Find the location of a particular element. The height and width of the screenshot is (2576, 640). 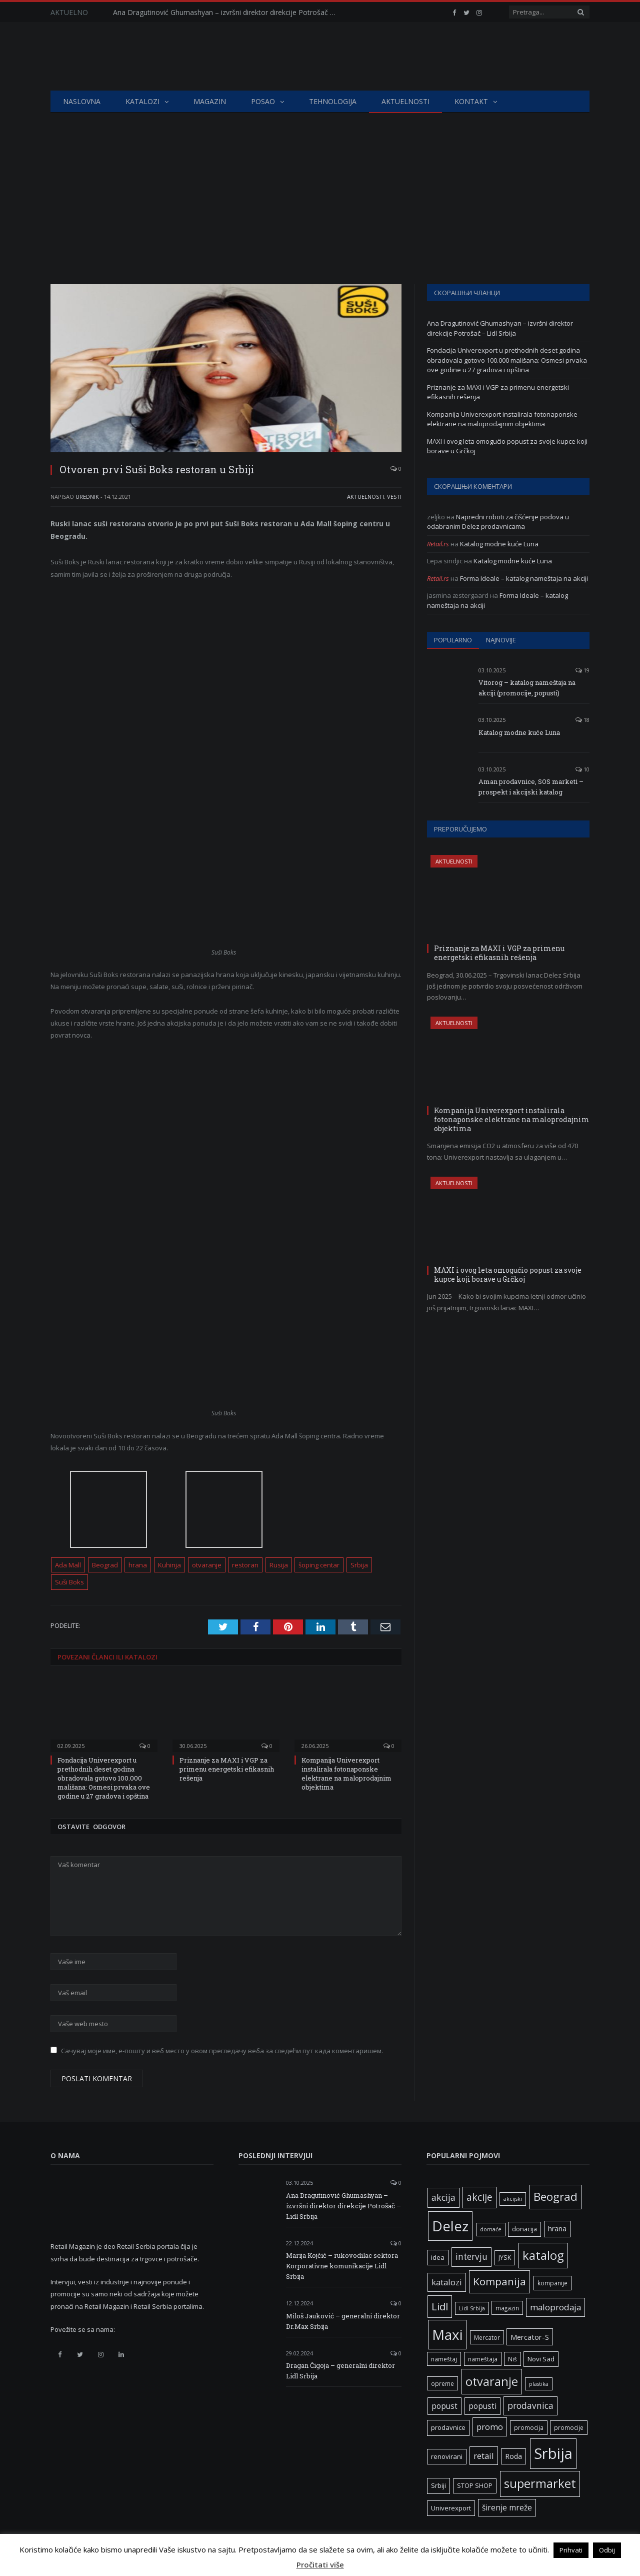

STOP SHOP [STOP SHOP (7 ставки)] is located at coordinates (474, 2485).